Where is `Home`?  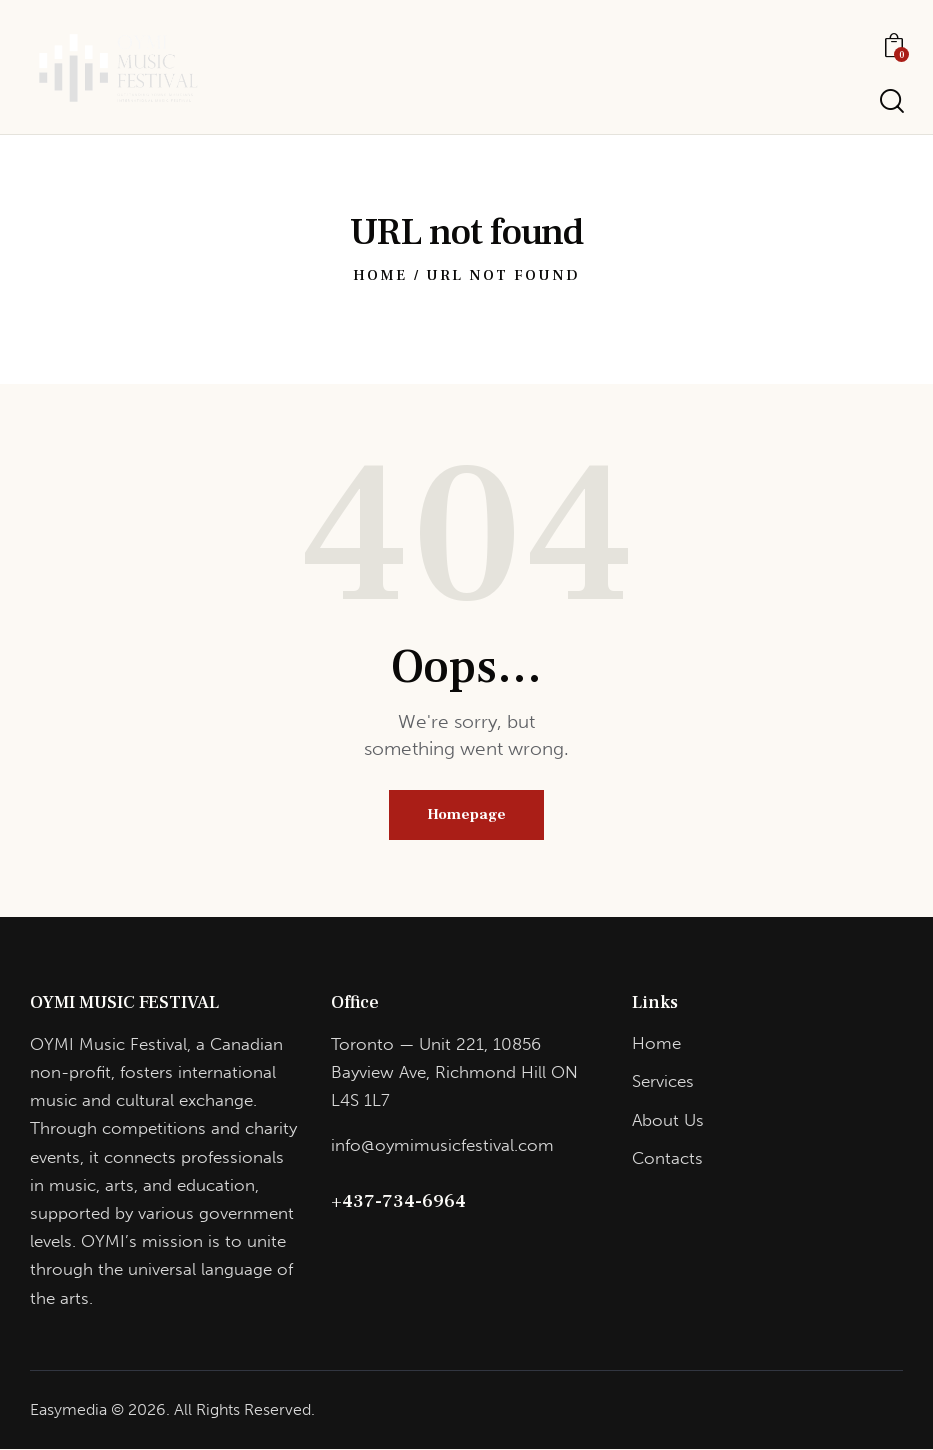
Home is located at coordinates (380, 275).